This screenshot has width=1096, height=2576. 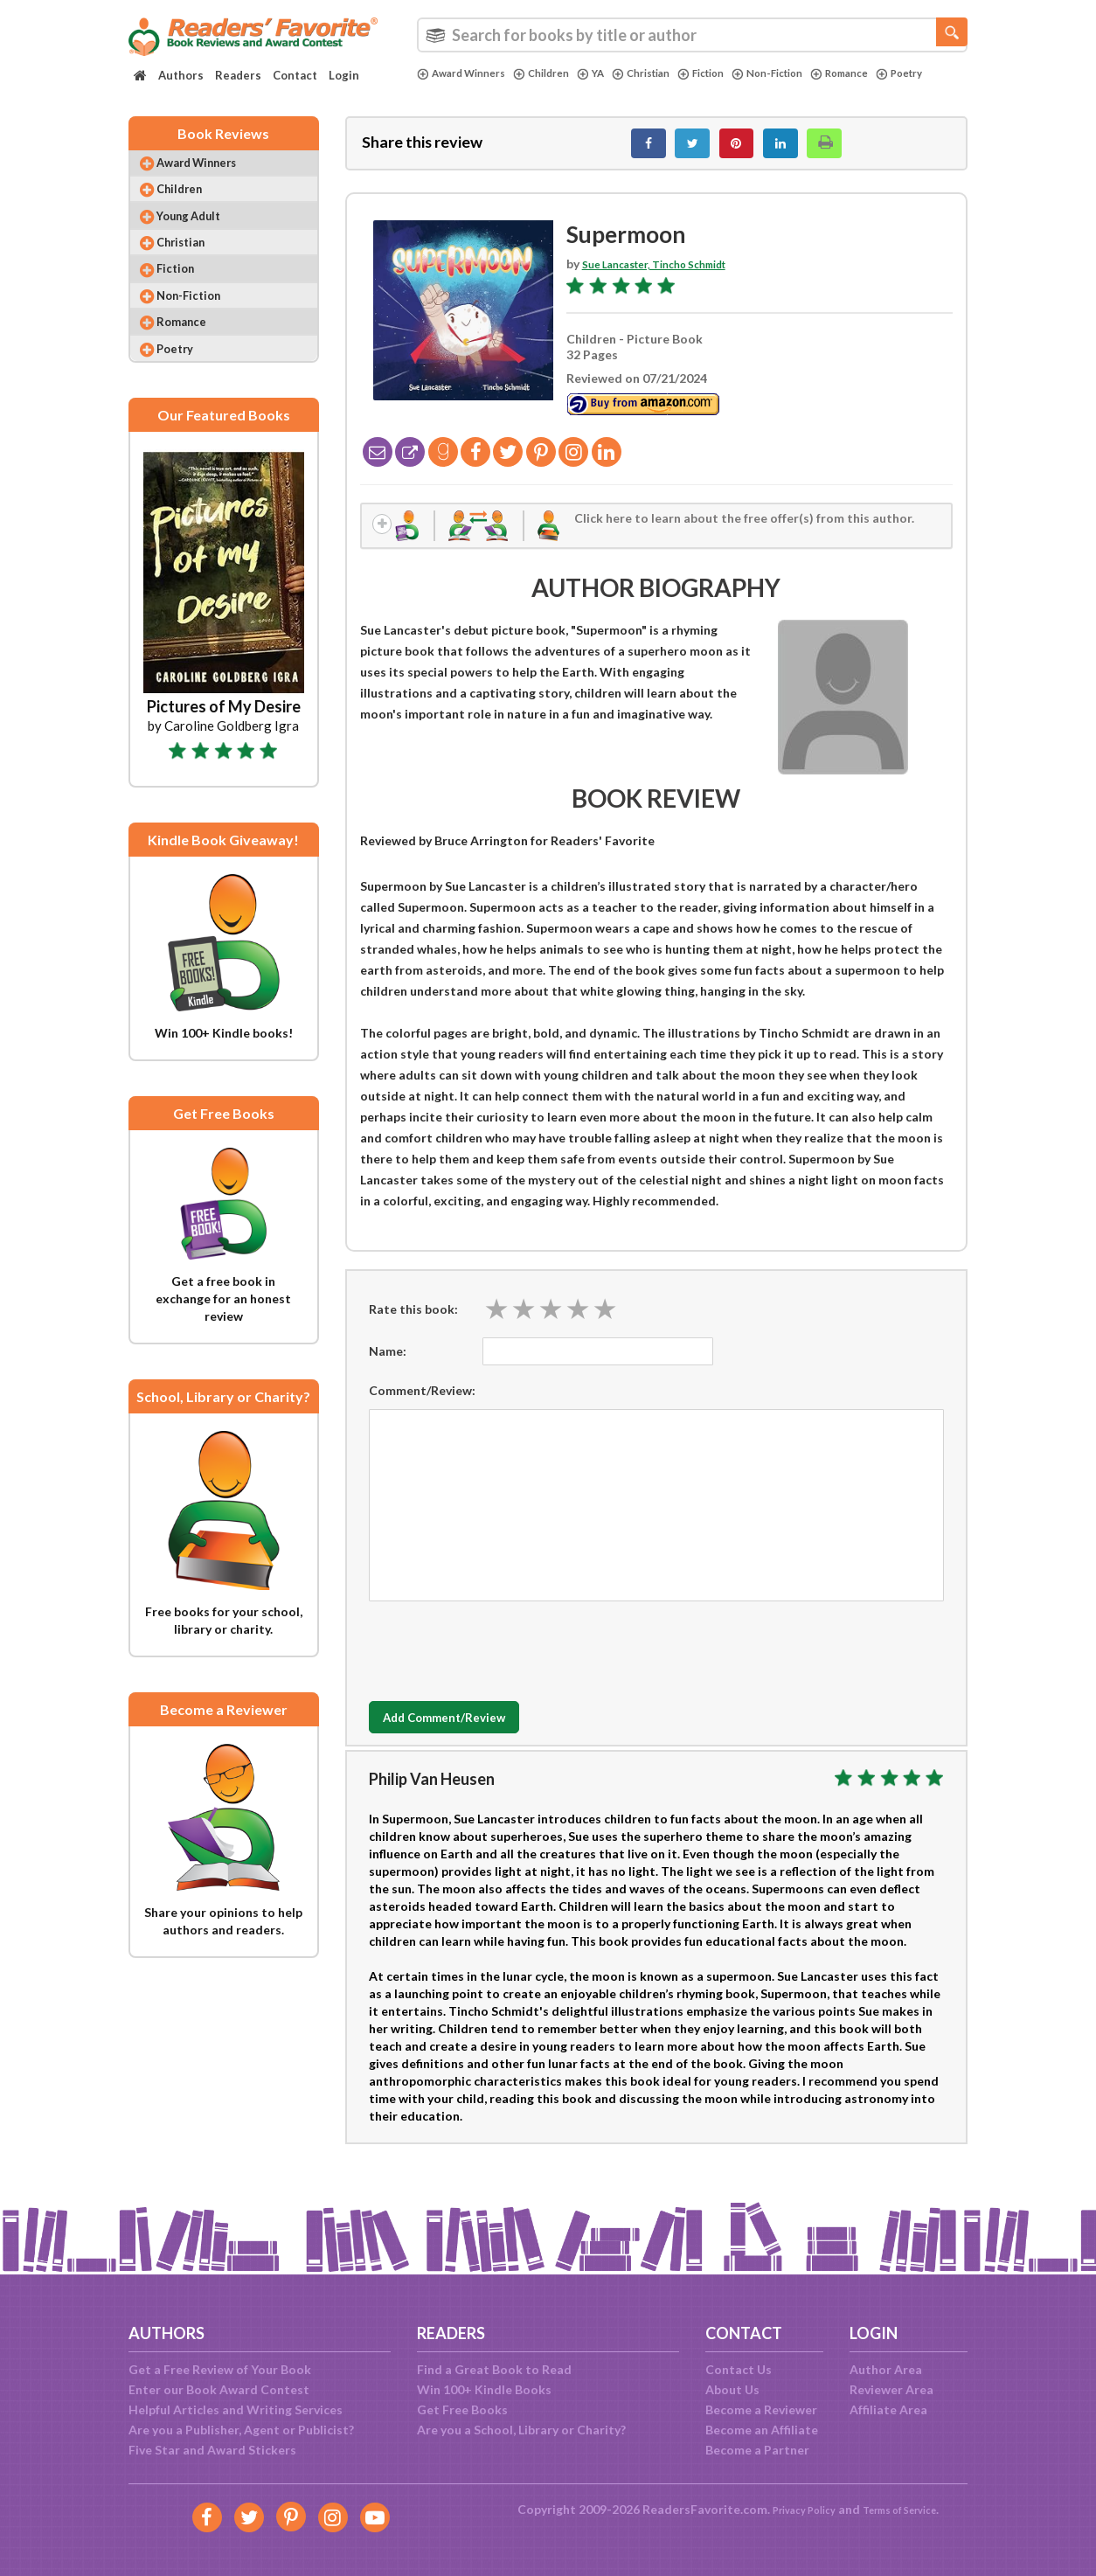 I want to click on Christian, so click(x=666, y=73).